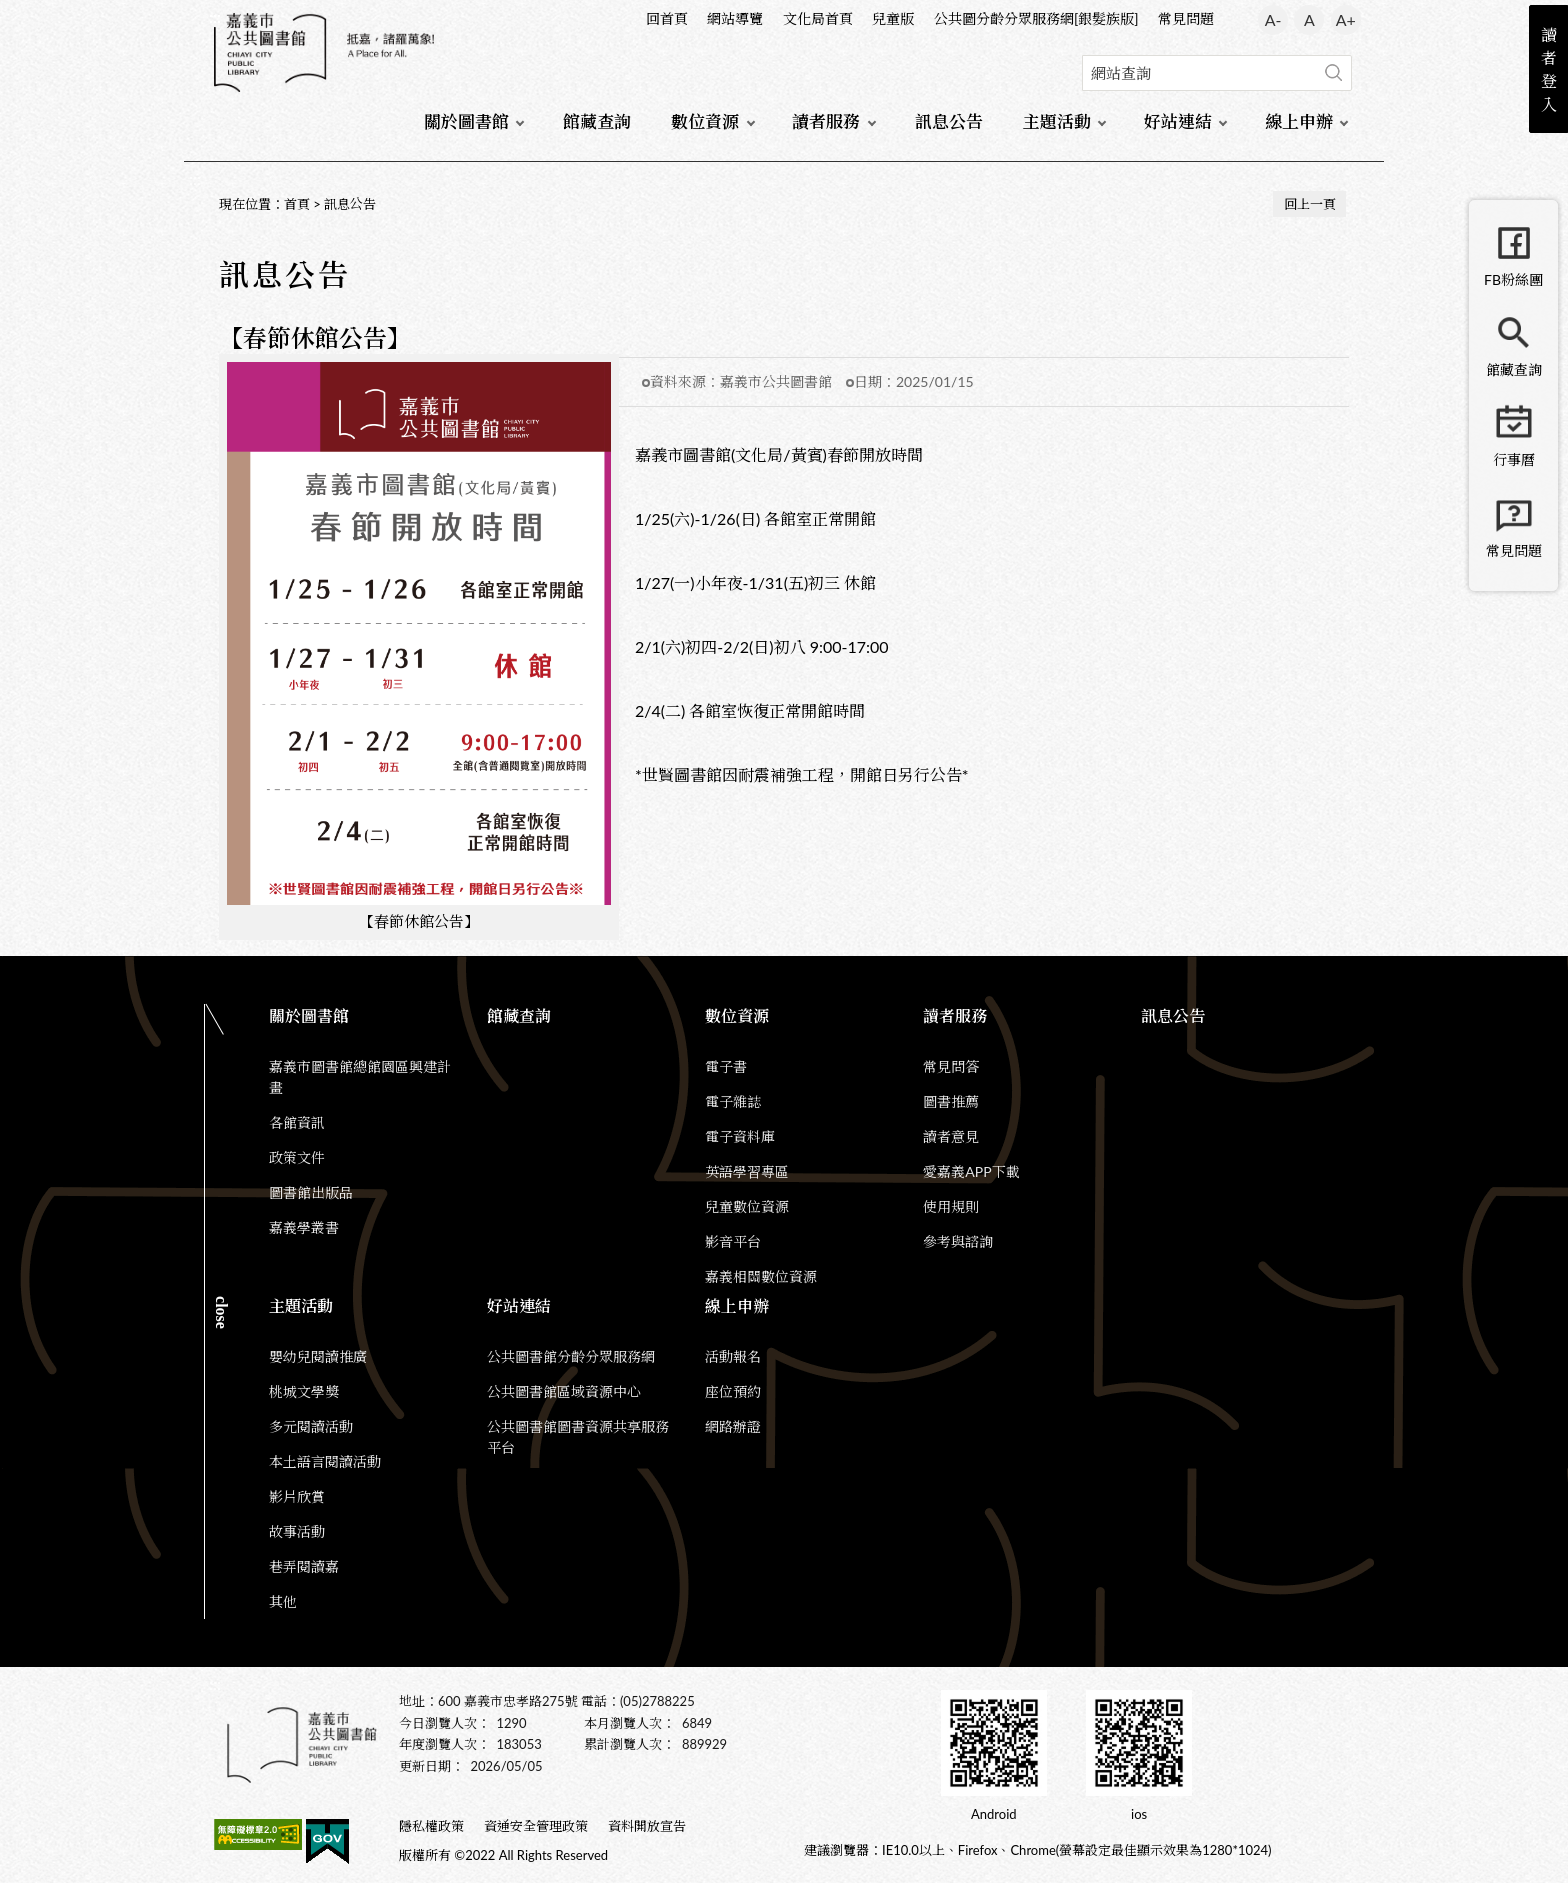 This screenshot has height=1883, width=1568. What do you see at coordinates (1346, 19) in the screenshot?
I see `A+ [button]` at bounding box center [1346, 19].